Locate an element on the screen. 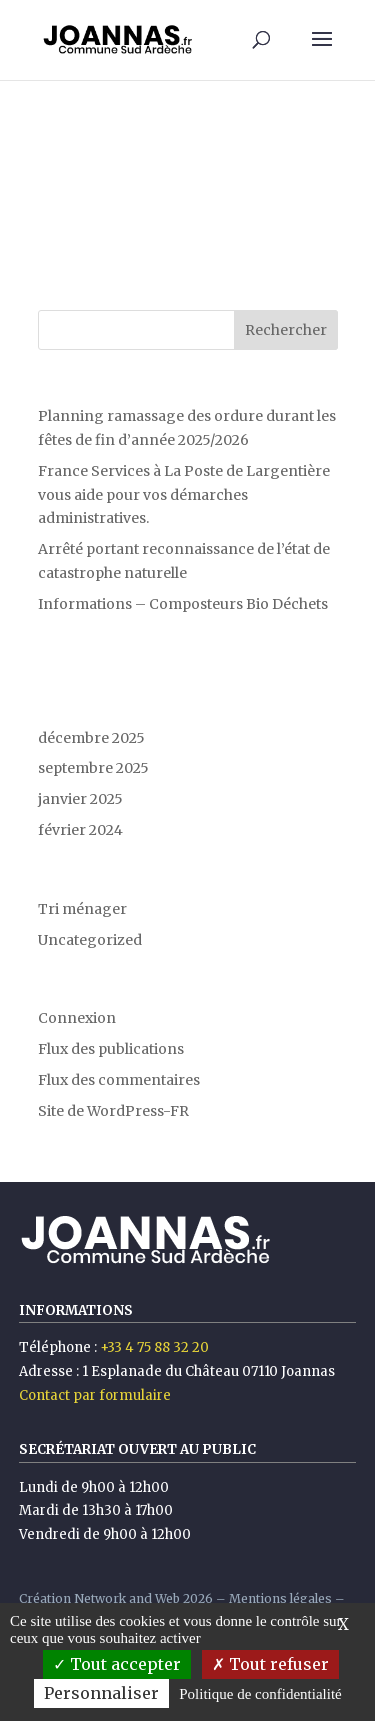 The height and width of the screenshot is (1721, 375). Contact par formulaire is located at coordinates (95, 1395).